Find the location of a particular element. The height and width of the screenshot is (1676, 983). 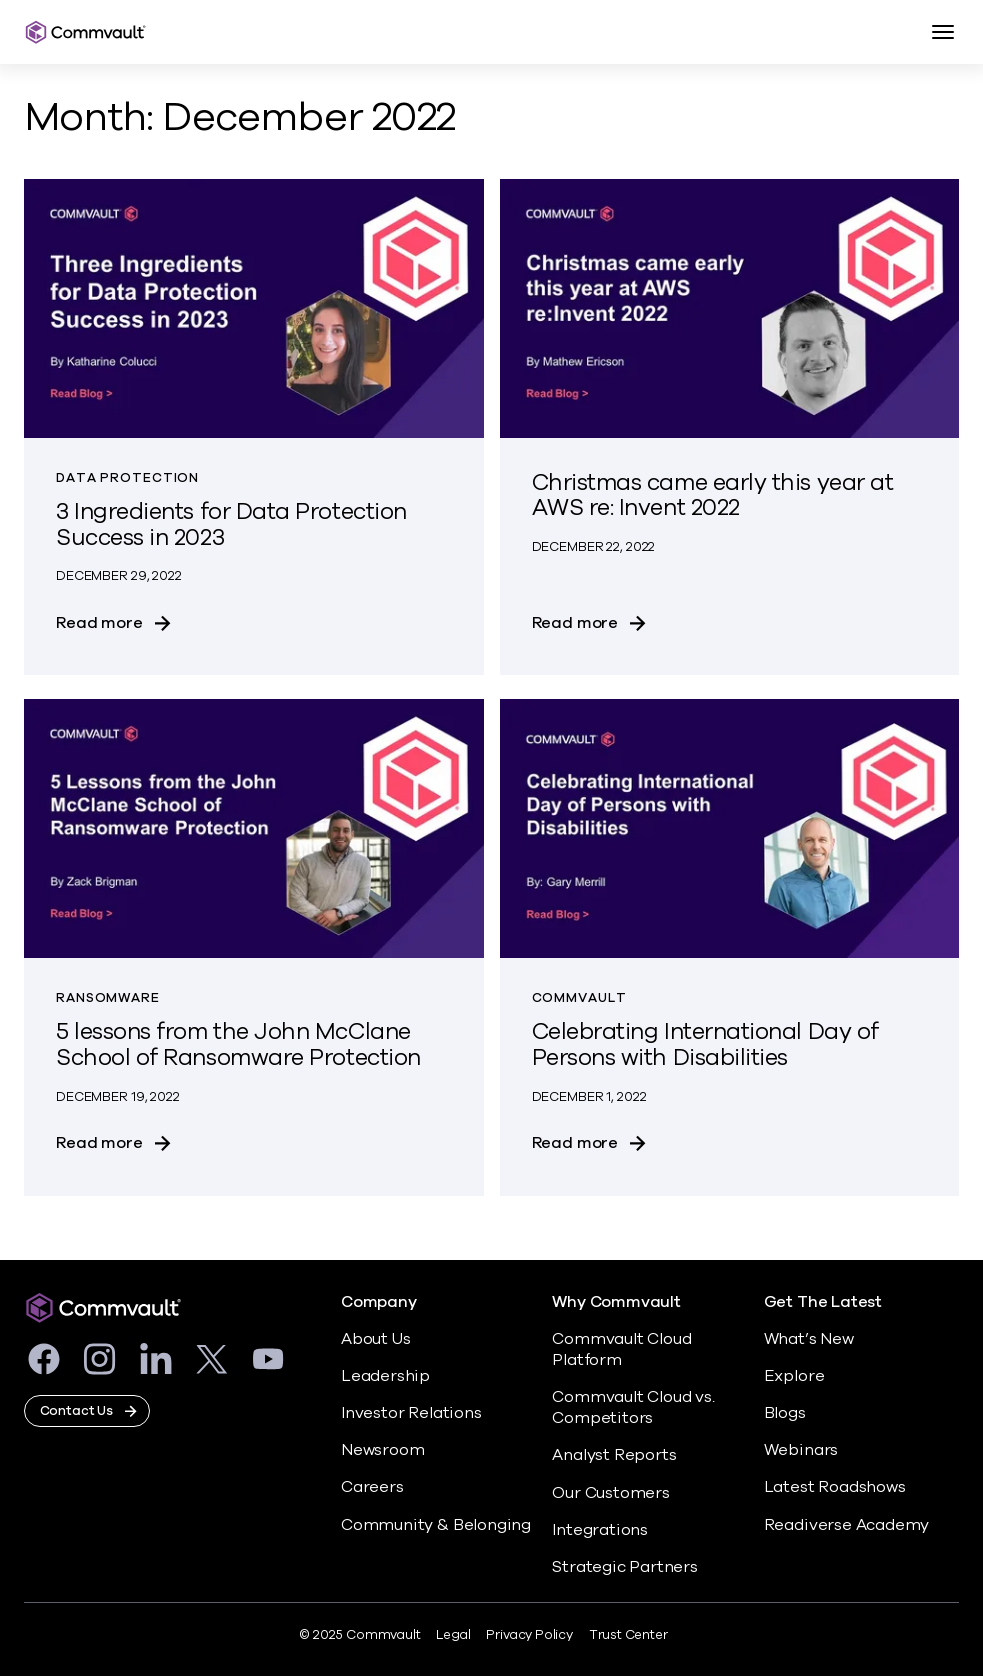

Leadership is located at coordinates (385, 1376).